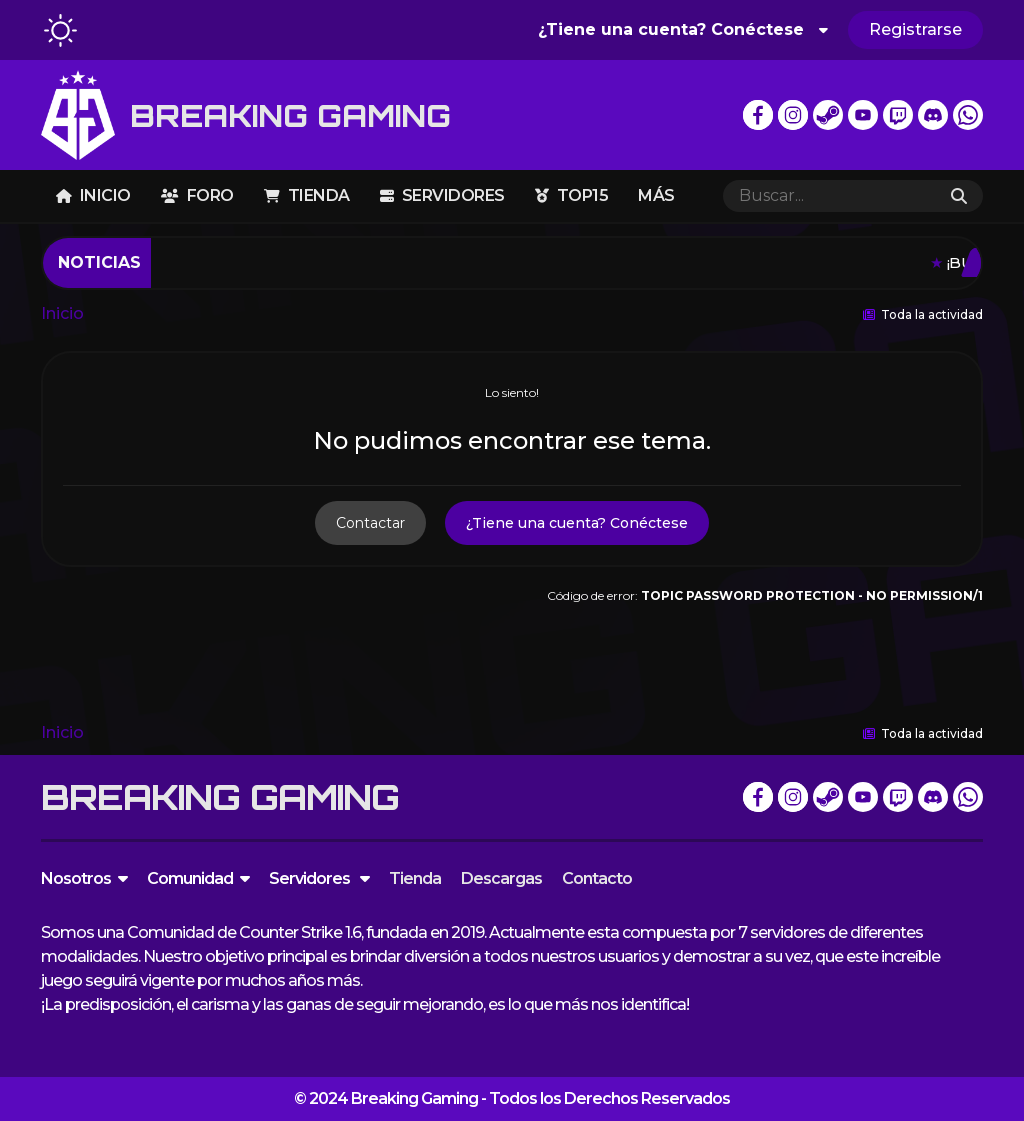  Describe the element at coordinates (597, 878) in the screenshot. I see `Contacto` at that location.